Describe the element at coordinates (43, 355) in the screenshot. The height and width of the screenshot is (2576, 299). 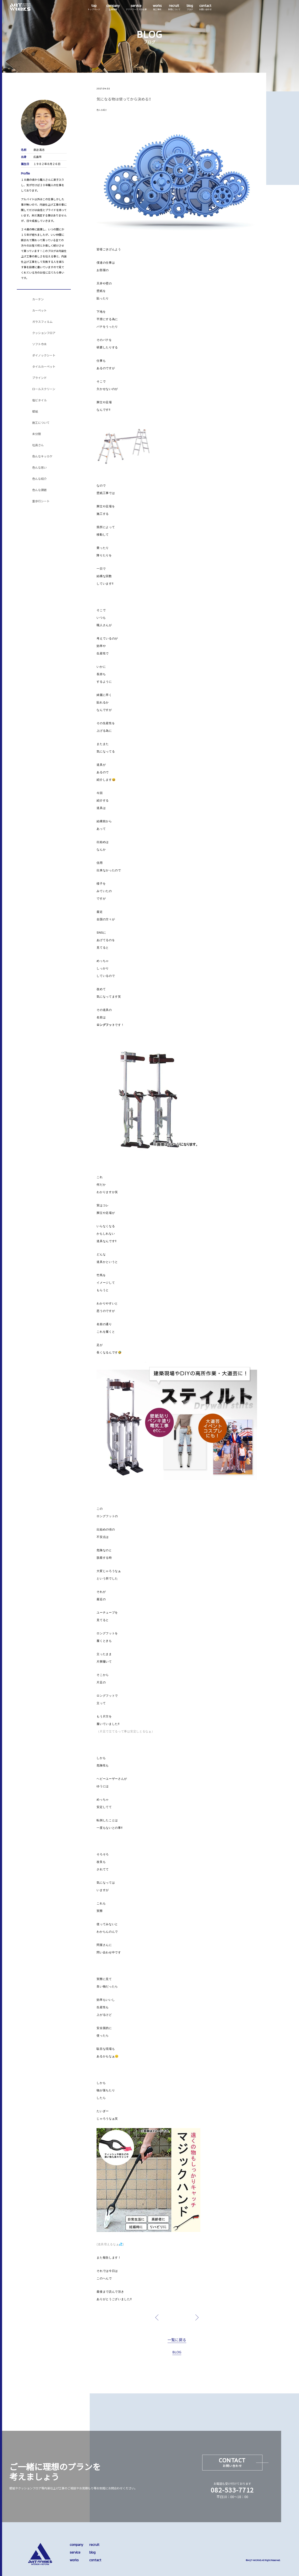
I see `ダイノックシート` at that location.